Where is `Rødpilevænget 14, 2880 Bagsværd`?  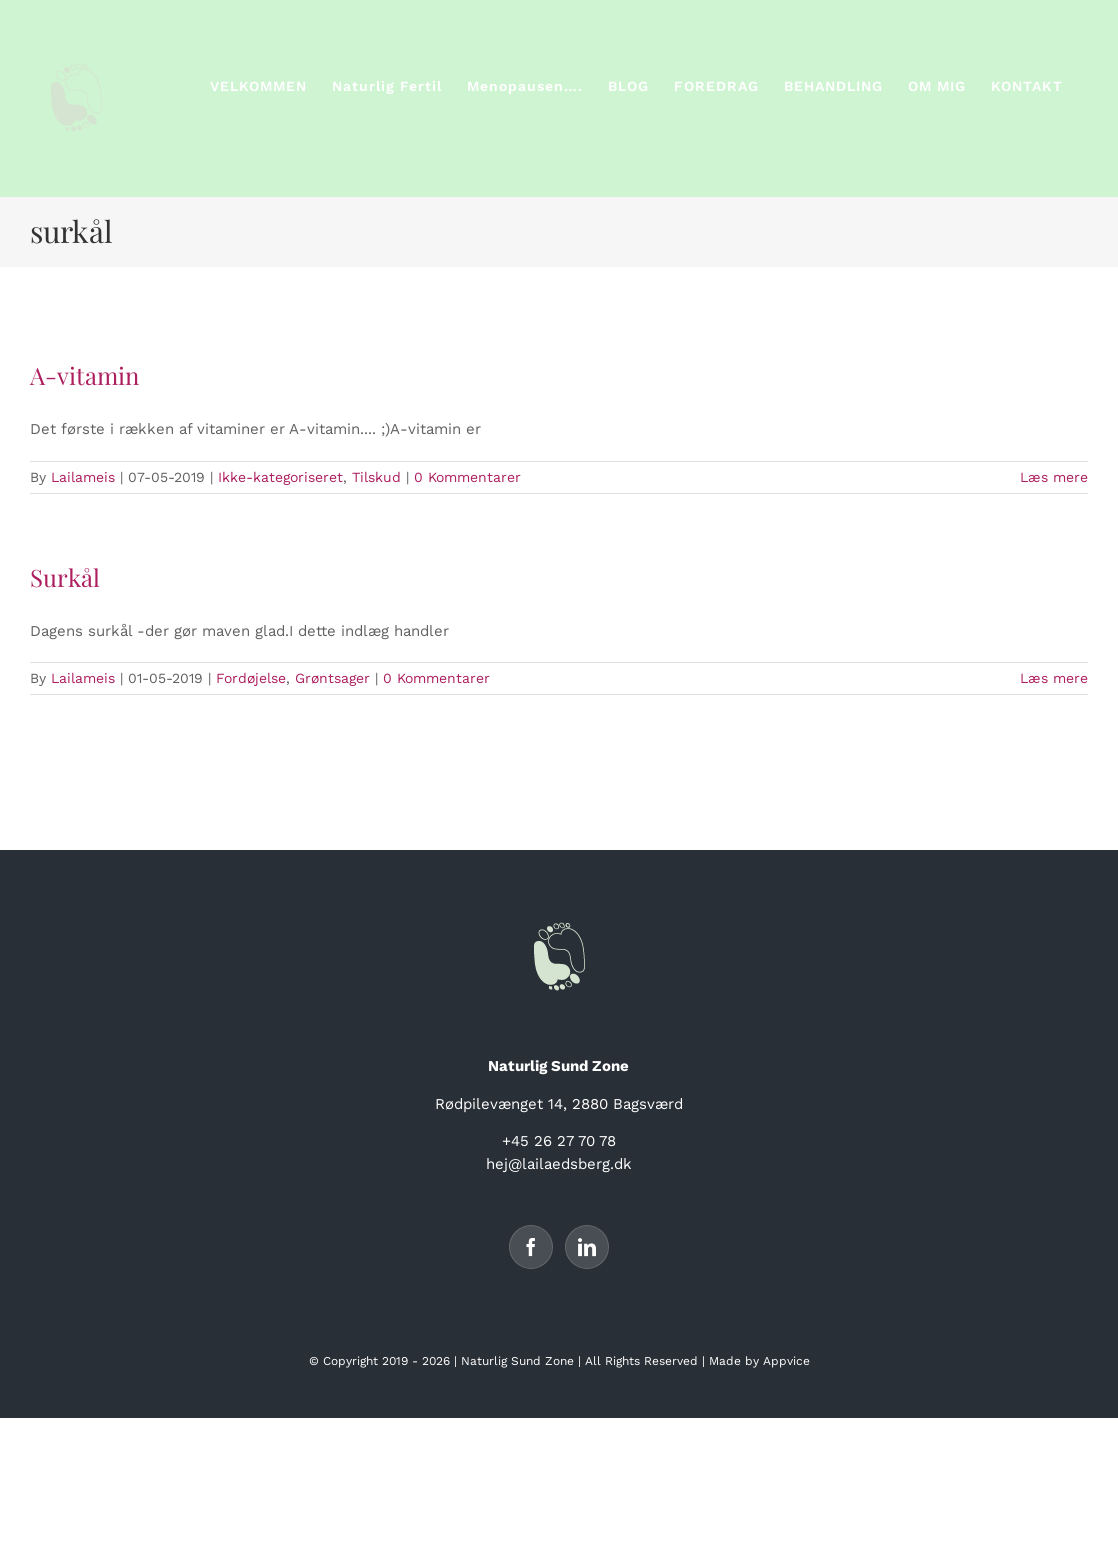 Rødpilevænget 14, 2880 Bagsværd is located at coordinates (559, 1104).